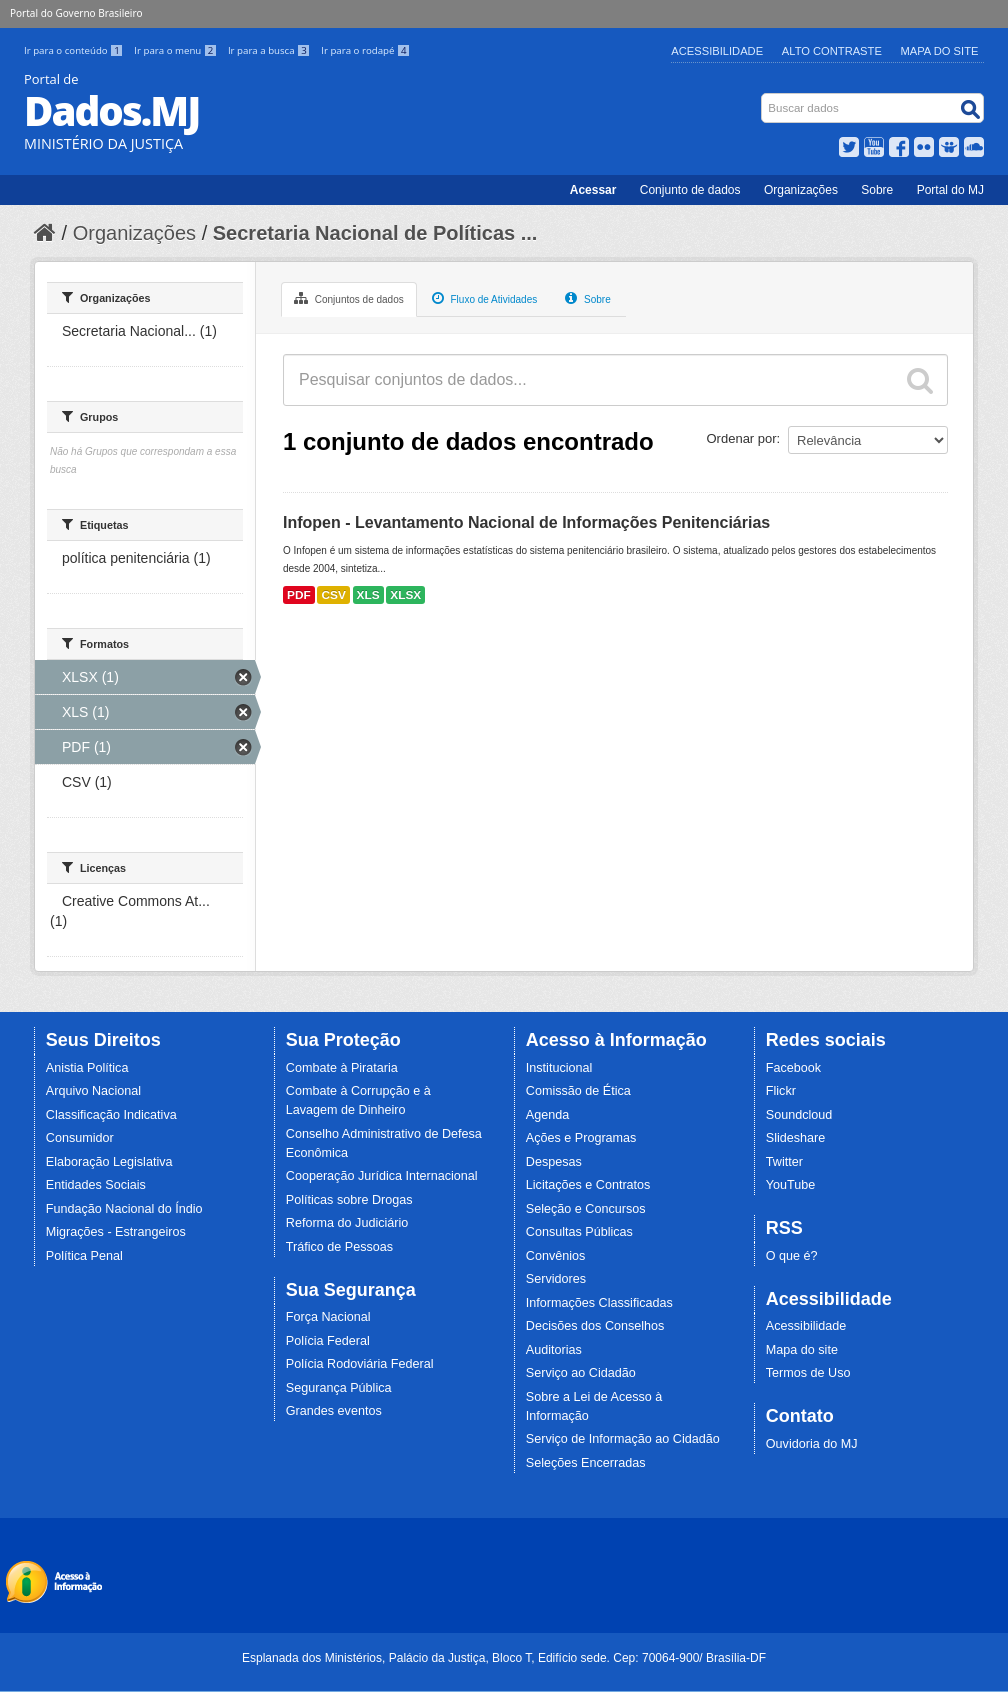 The width and height of the screenshot is (1008, 1692). I want to click on Cooperação Jurídica Internacional, so click(382, 1176).